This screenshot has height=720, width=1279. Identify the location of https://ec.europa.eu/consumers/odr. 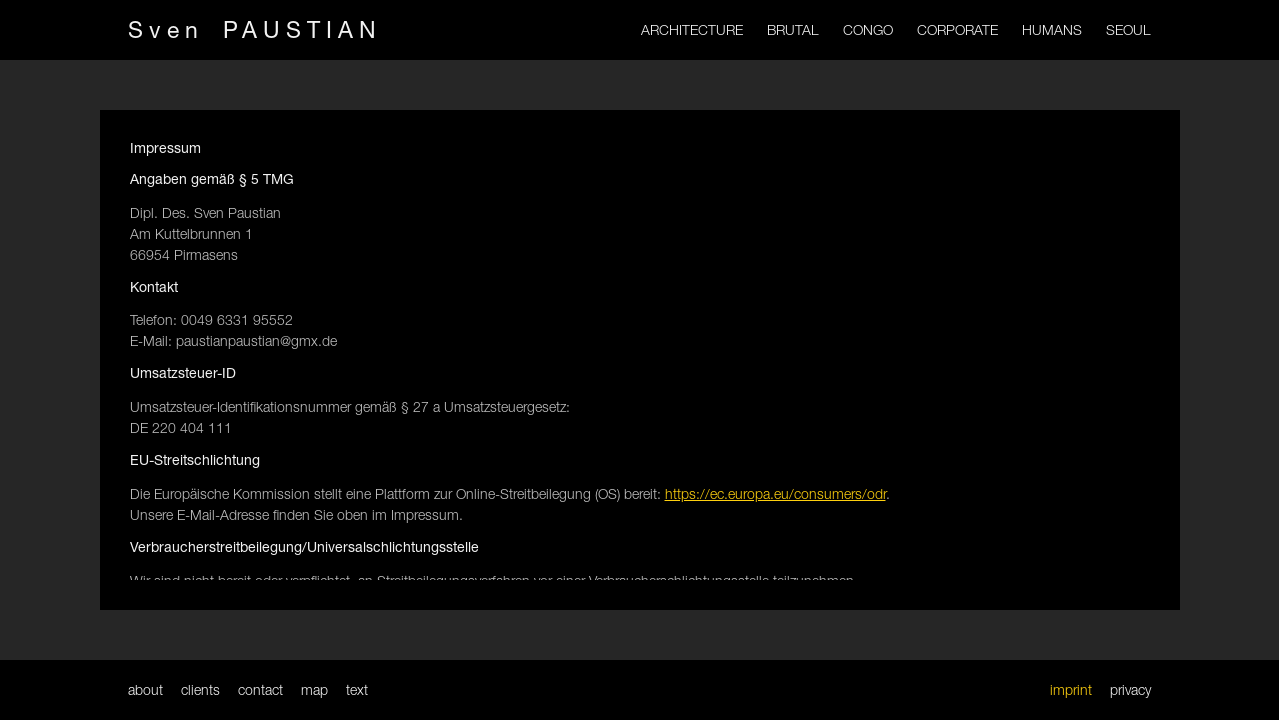
(775, 493).